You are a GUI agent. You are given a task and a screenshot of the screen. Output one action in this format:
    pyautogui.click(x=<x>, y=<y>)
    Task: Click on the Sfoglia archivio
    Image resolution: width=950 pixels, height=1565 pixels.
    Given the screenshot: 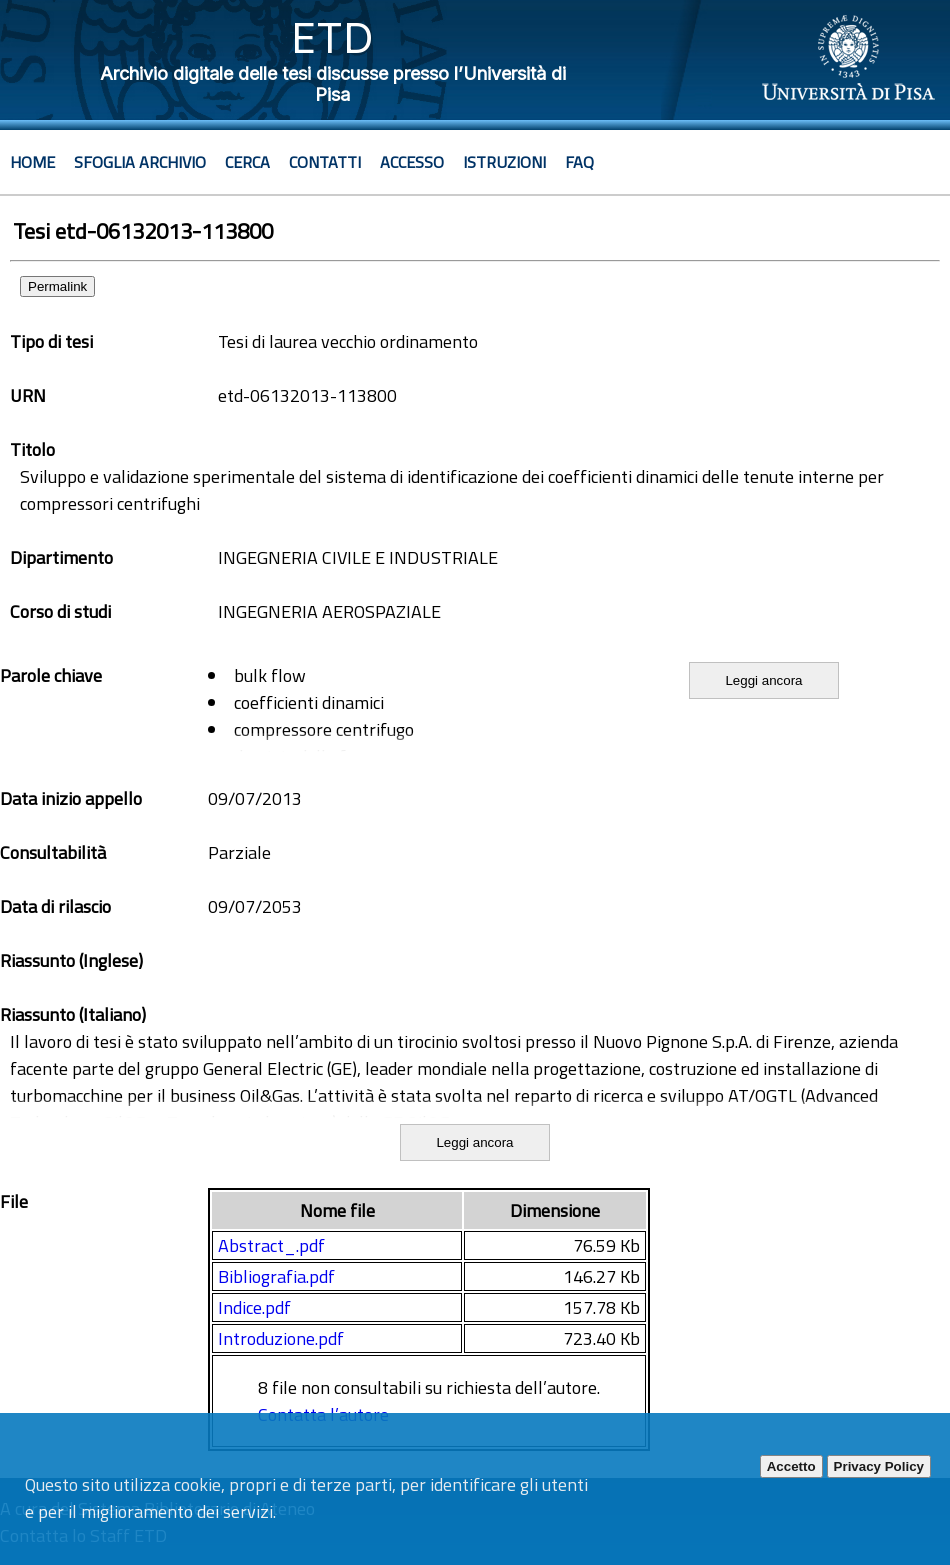 What is the action you would take?
    pyautogui.click(x=140, y=162)
    